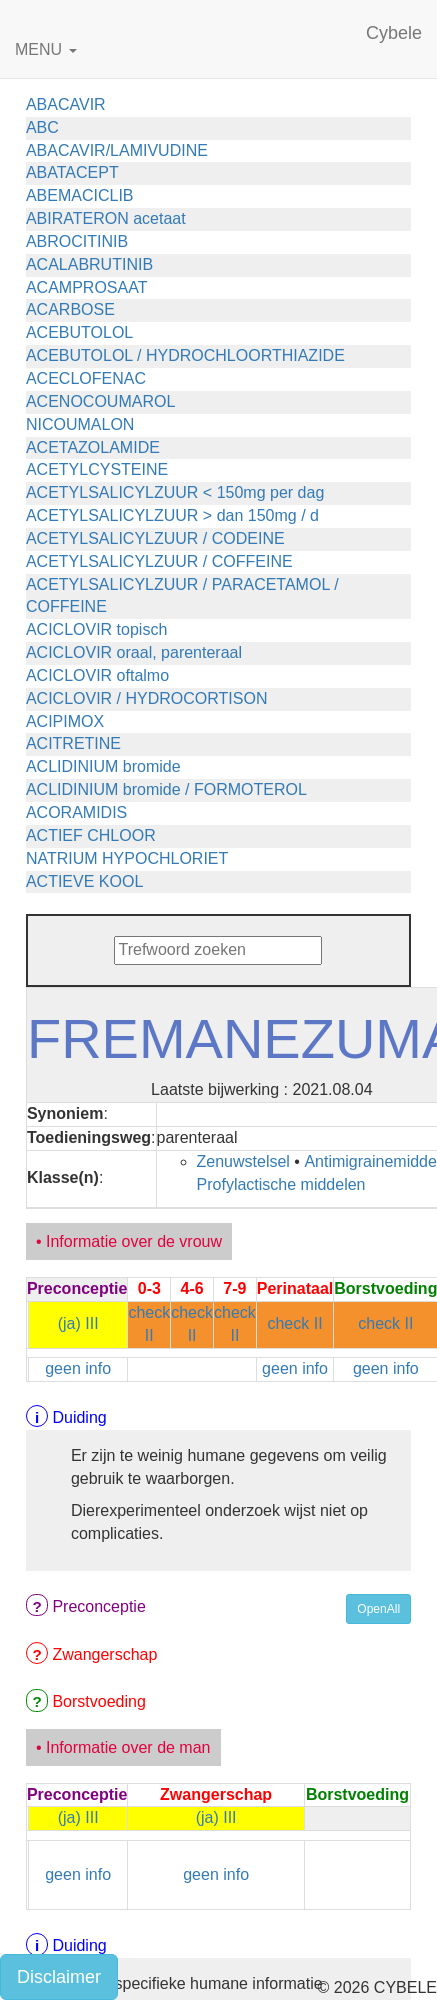 The image size is (437, 2000). What do you see at coordinates (84, 881) in the screenshot?
I see `ACTIEVE KOOL` at bounding box center [84, 881].